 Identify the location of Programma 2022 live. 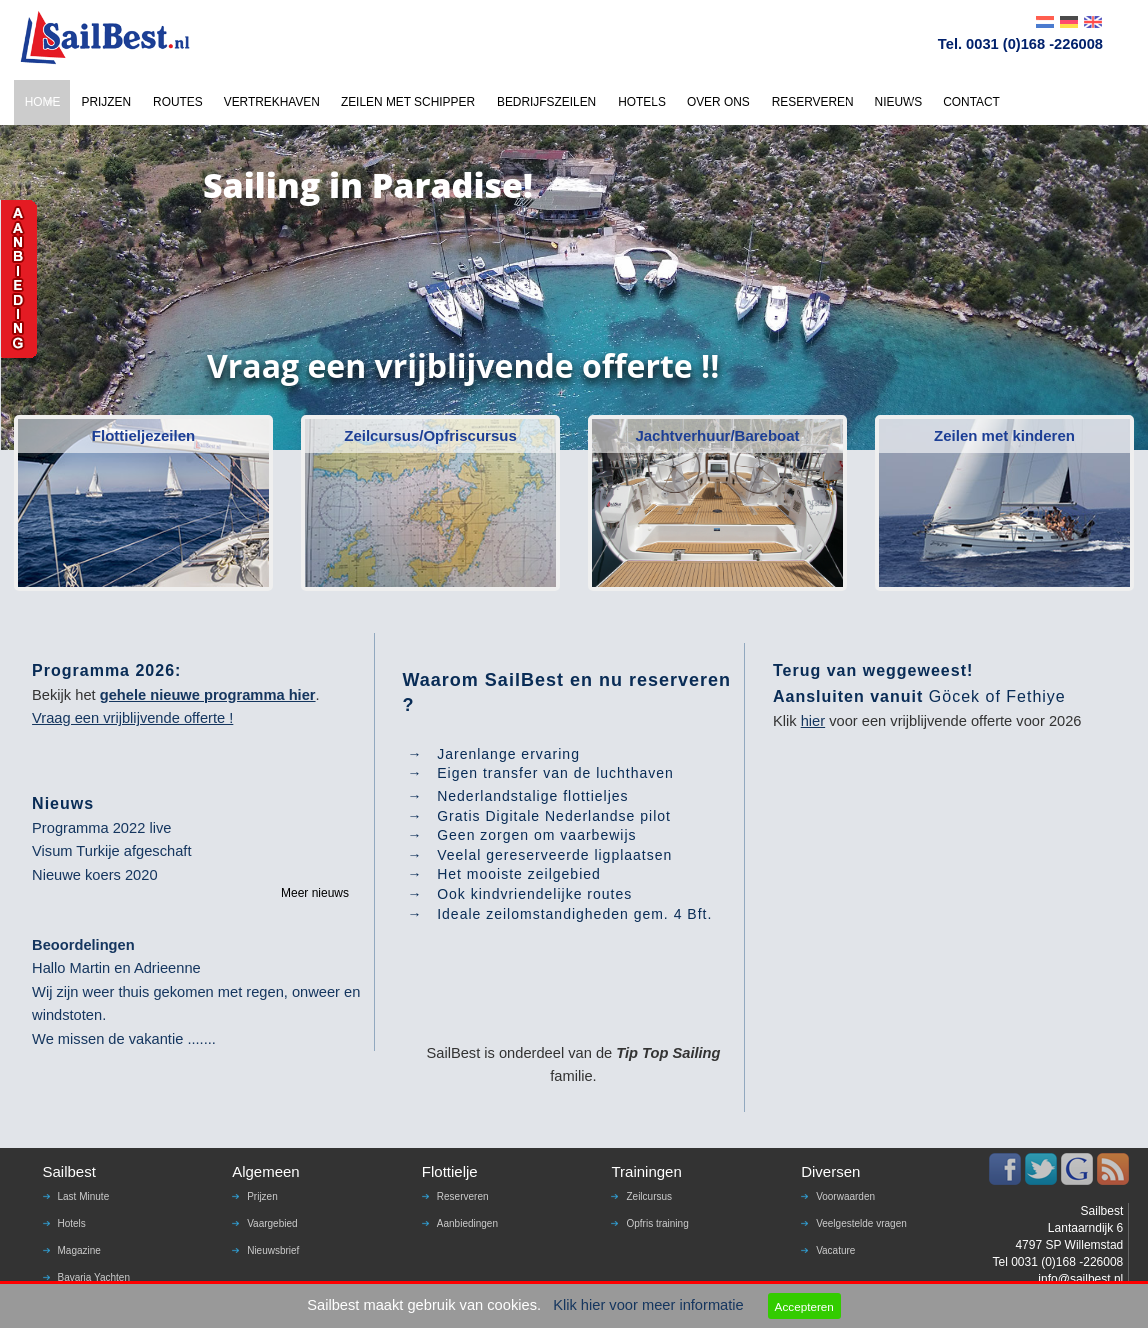
(101, 828).